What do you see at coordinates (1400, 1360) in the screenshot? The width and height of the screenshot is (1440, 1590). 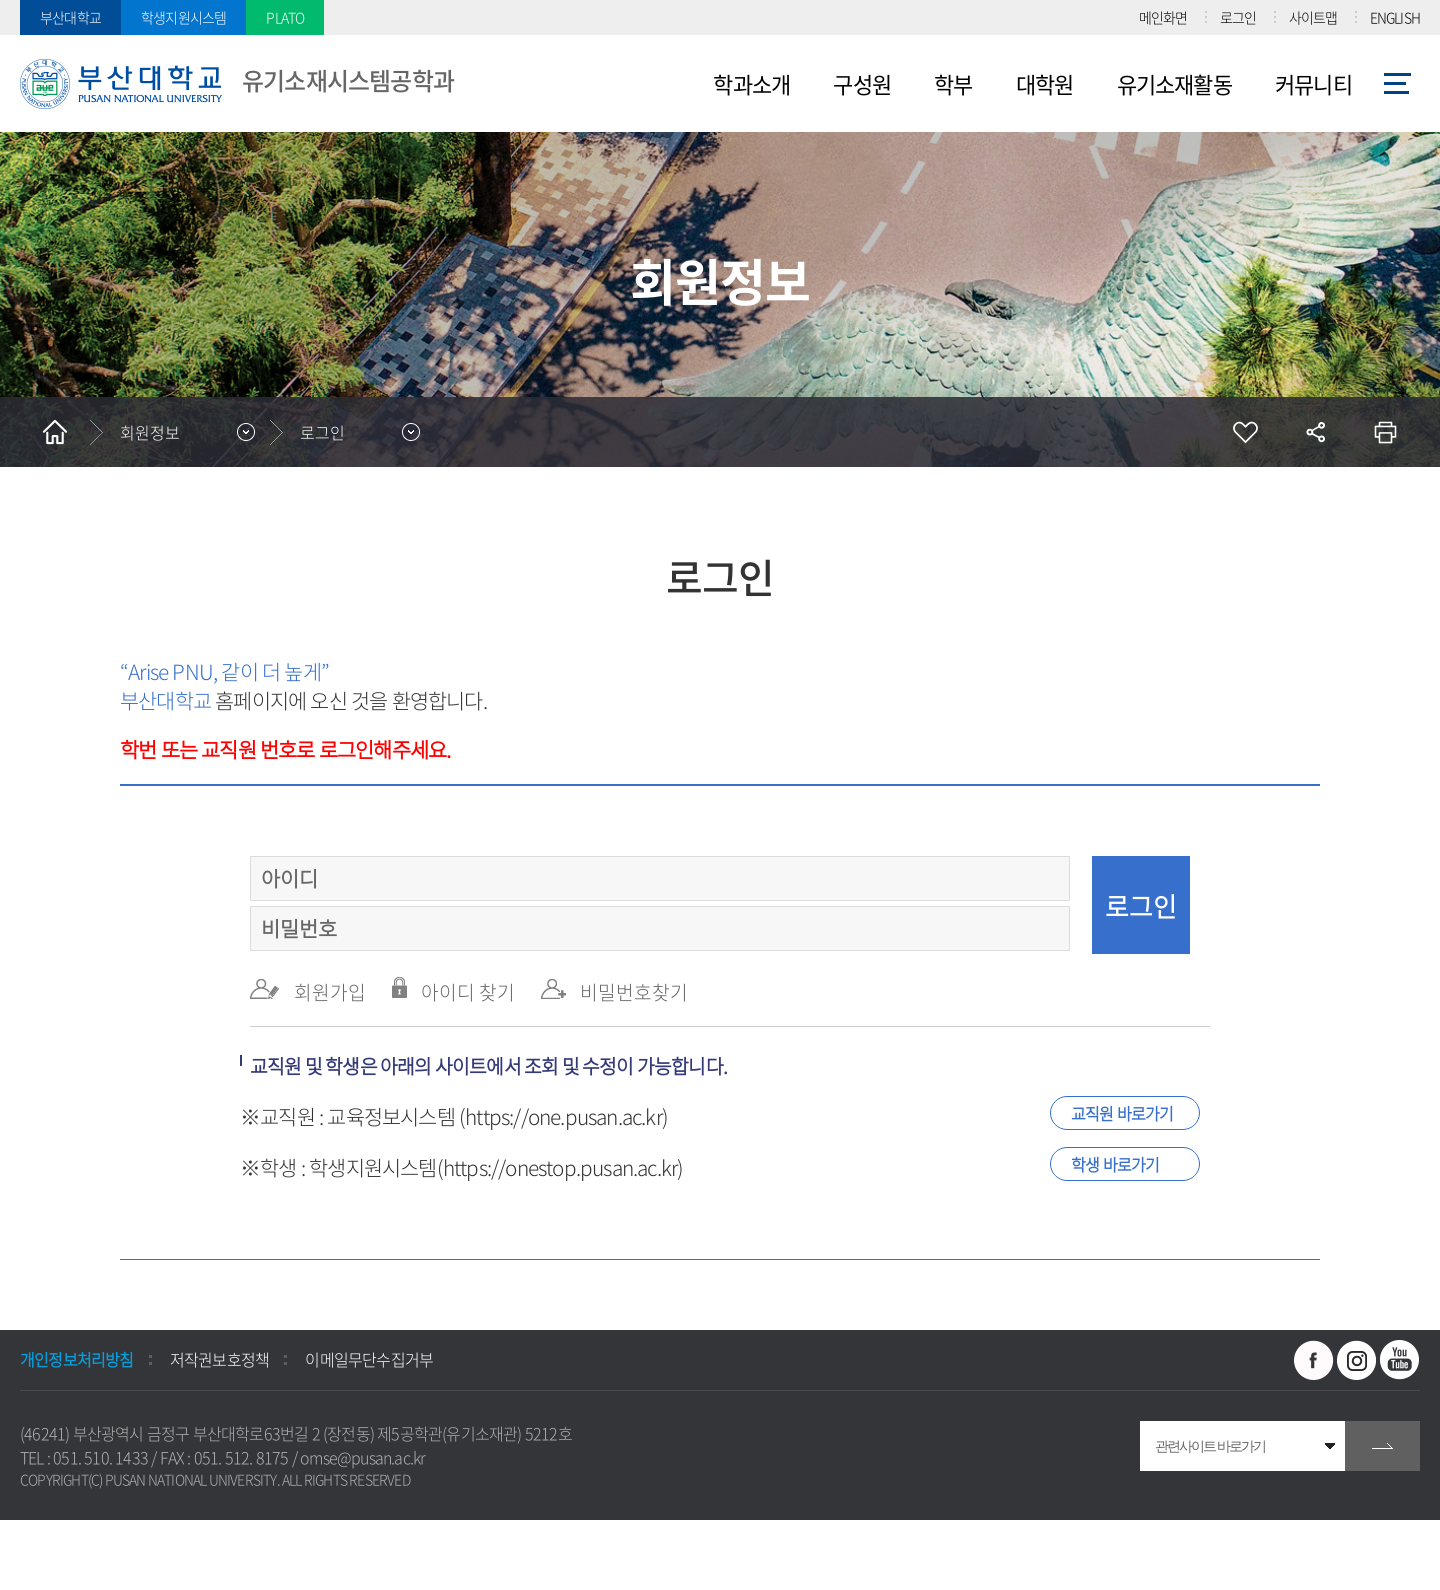 I see `유투브` at bounding box center [1400, 1360].